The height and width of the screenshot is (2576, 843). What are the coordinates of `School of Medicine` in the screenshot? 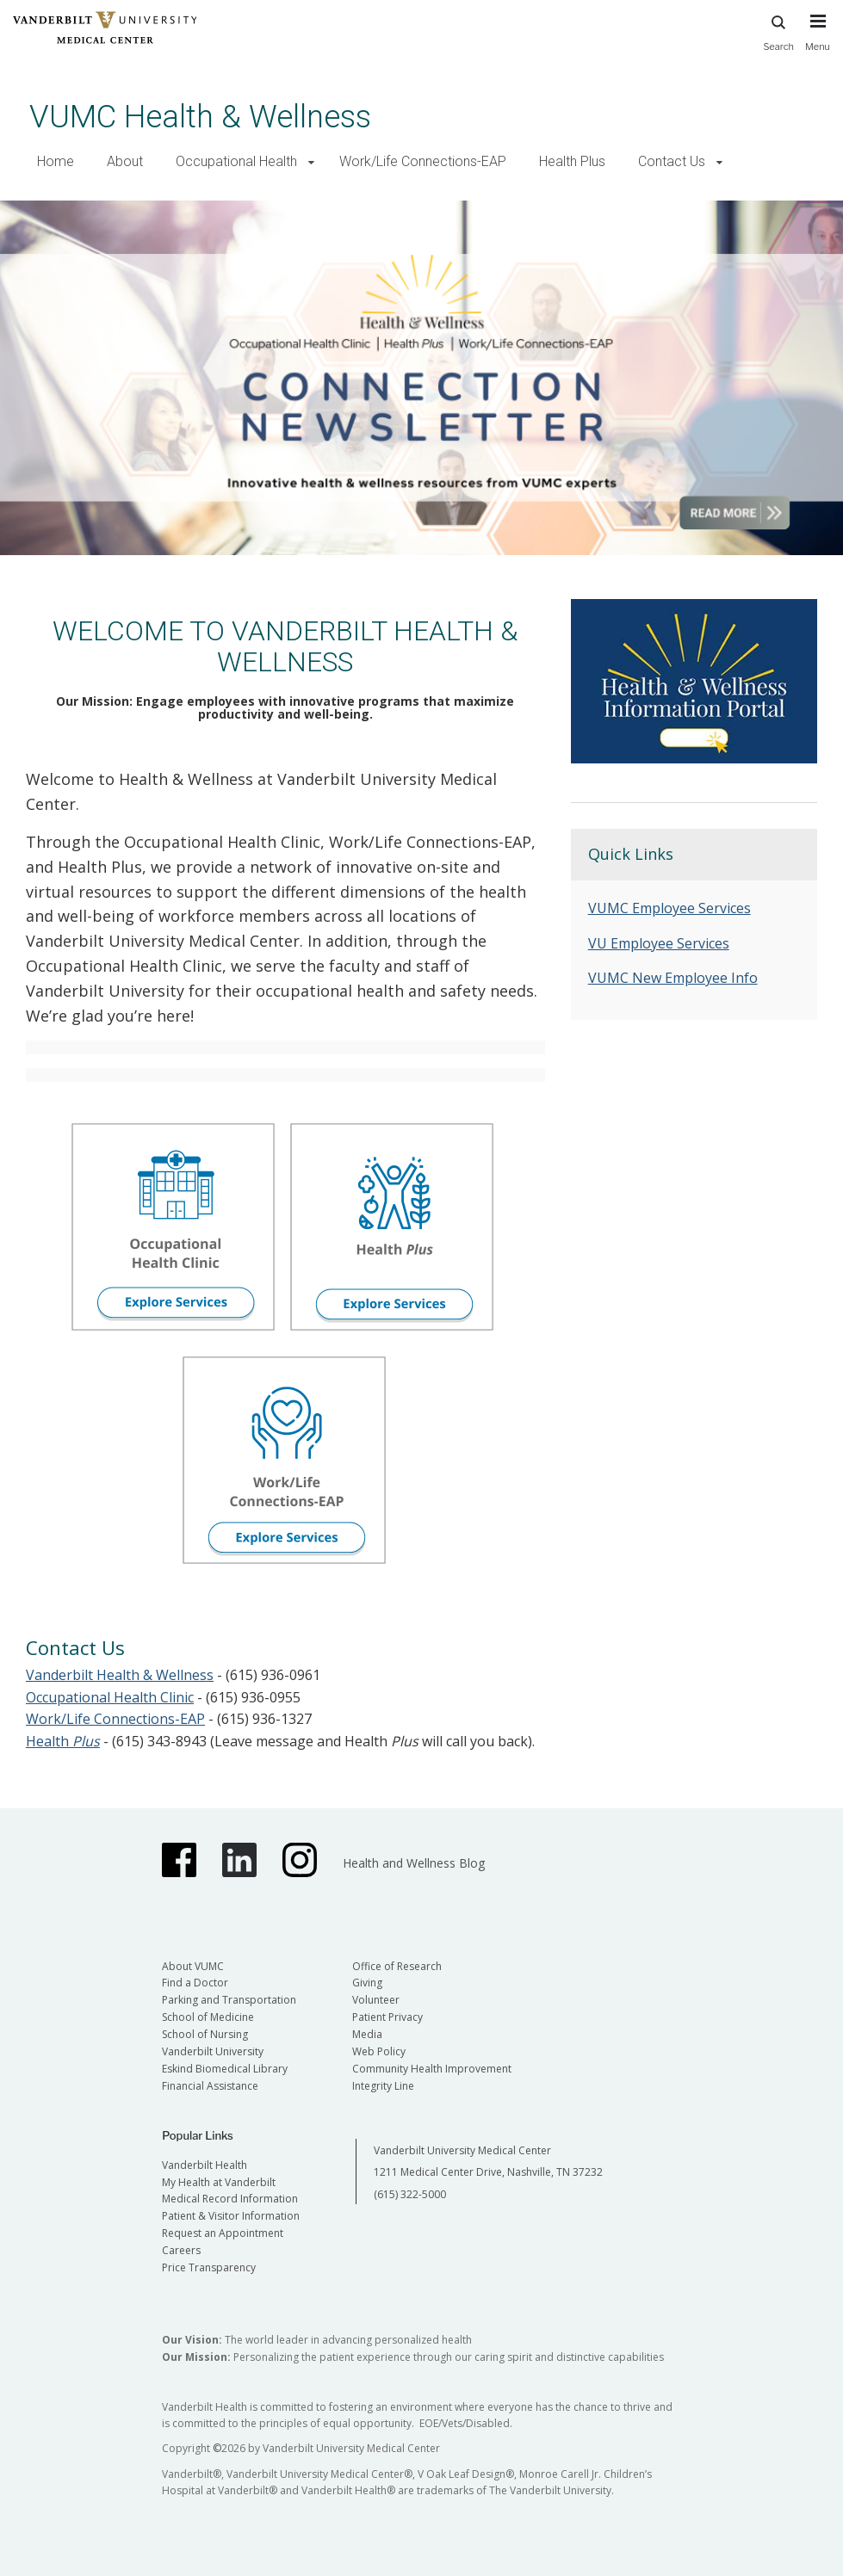 It's located at (208, 2017).